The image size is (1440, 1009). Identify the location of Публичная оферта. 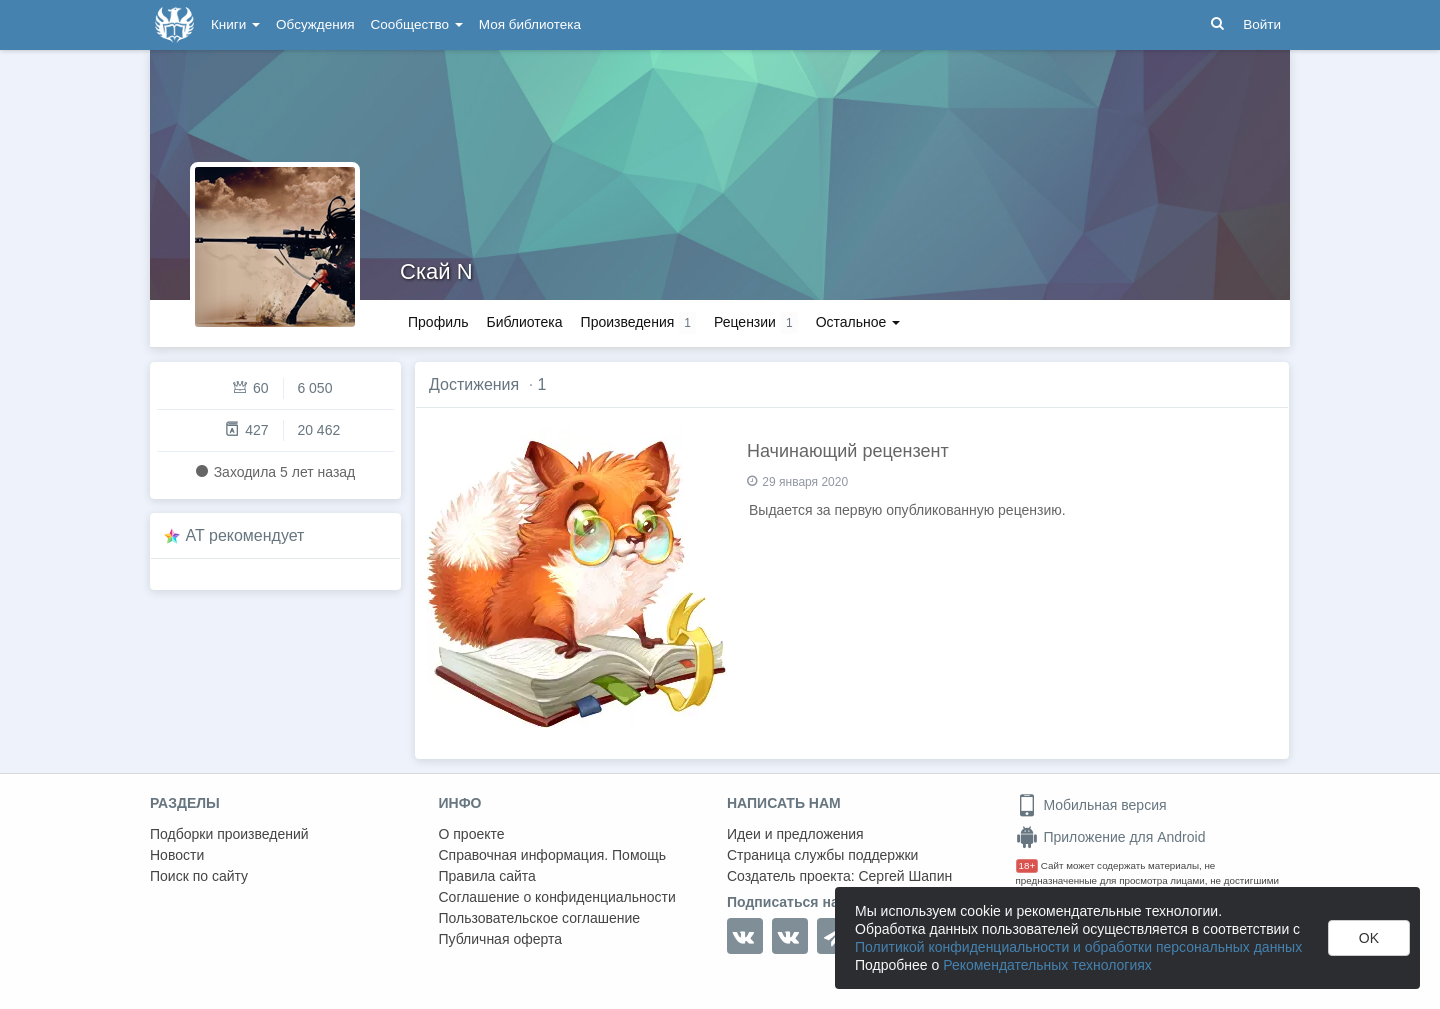
(501, 939).